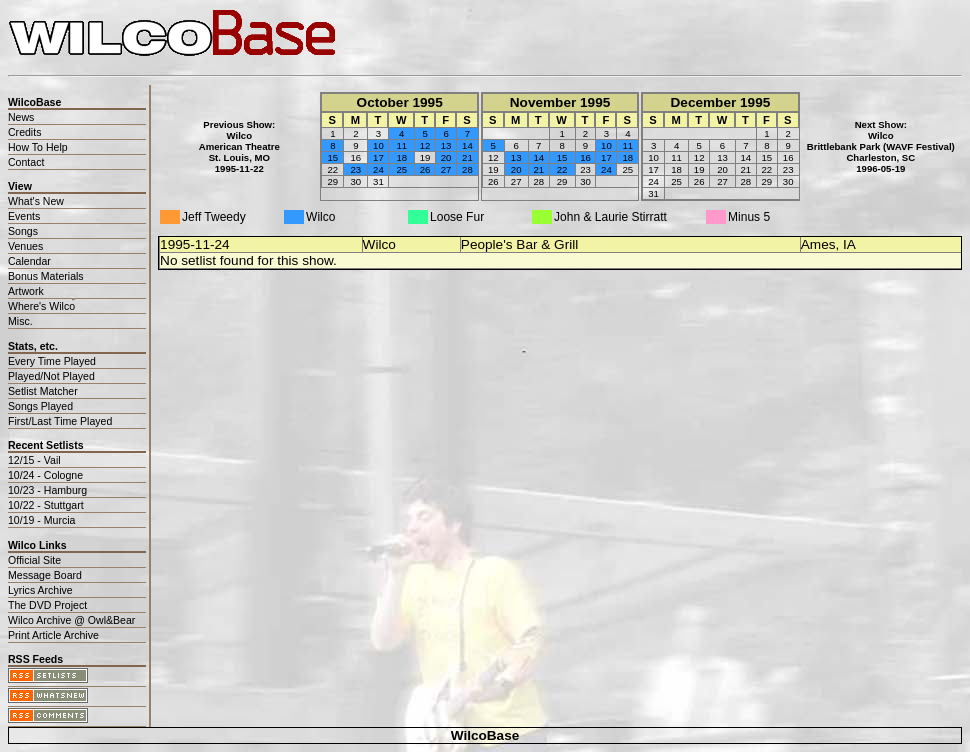  I want to click on November 1995, so click(560, 102).